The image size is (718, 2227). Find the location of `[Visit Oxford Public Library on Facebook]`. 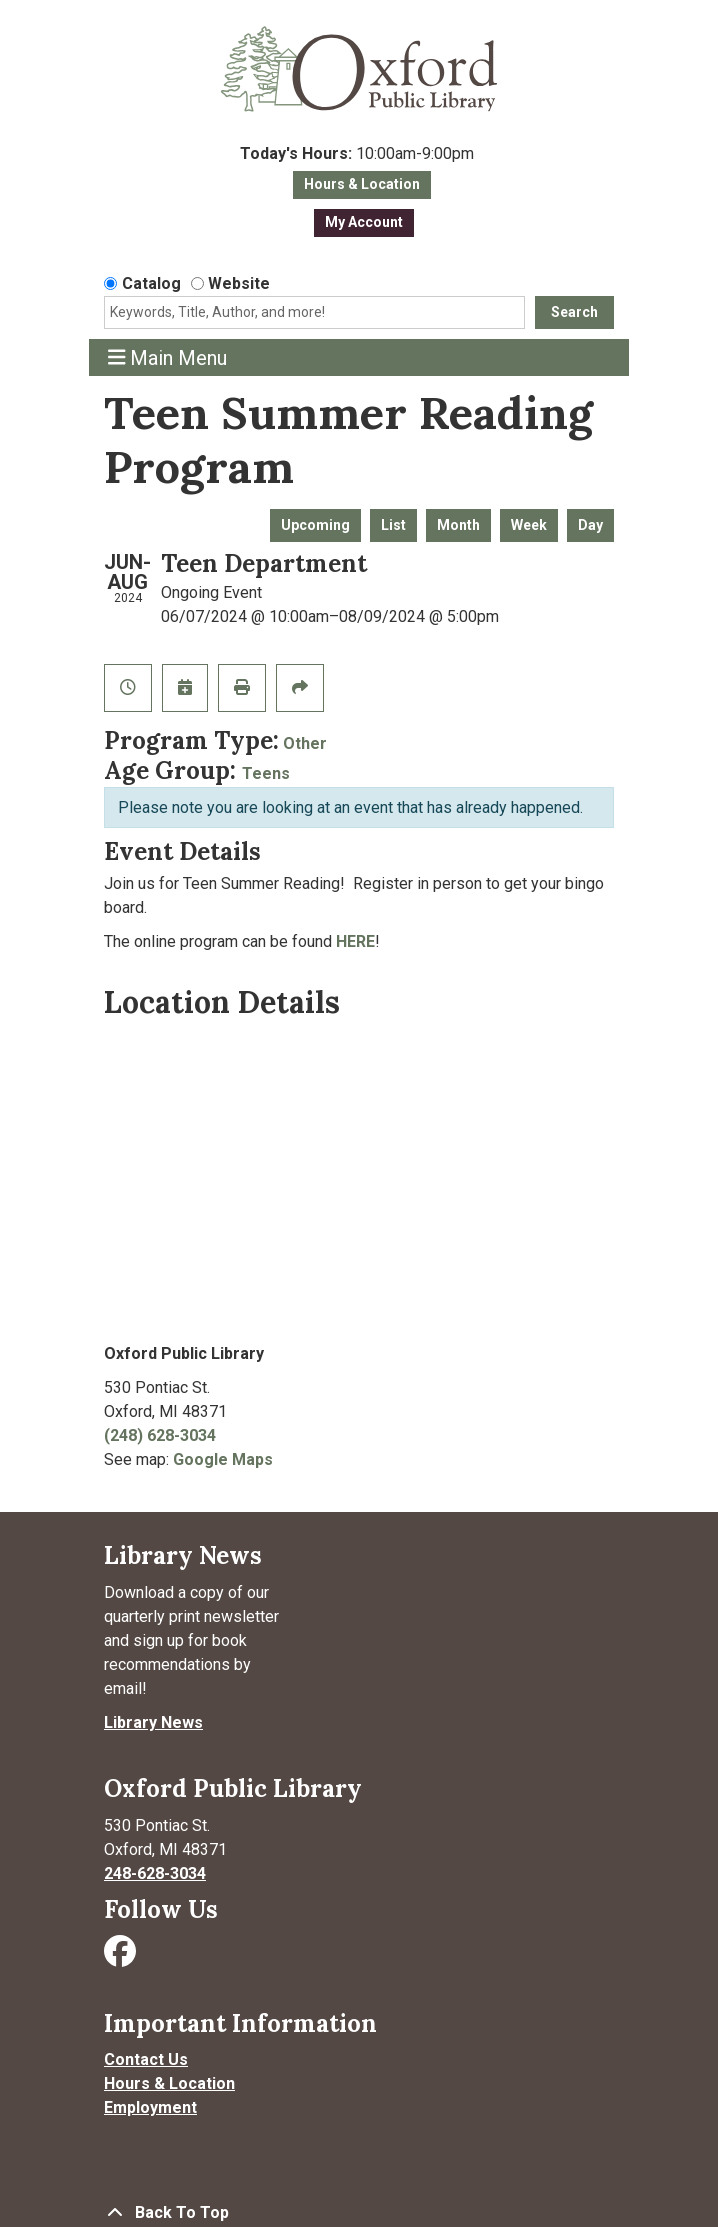

[Visit Oxford Public Library on Facebook] is located at coordinates (122, 1957).